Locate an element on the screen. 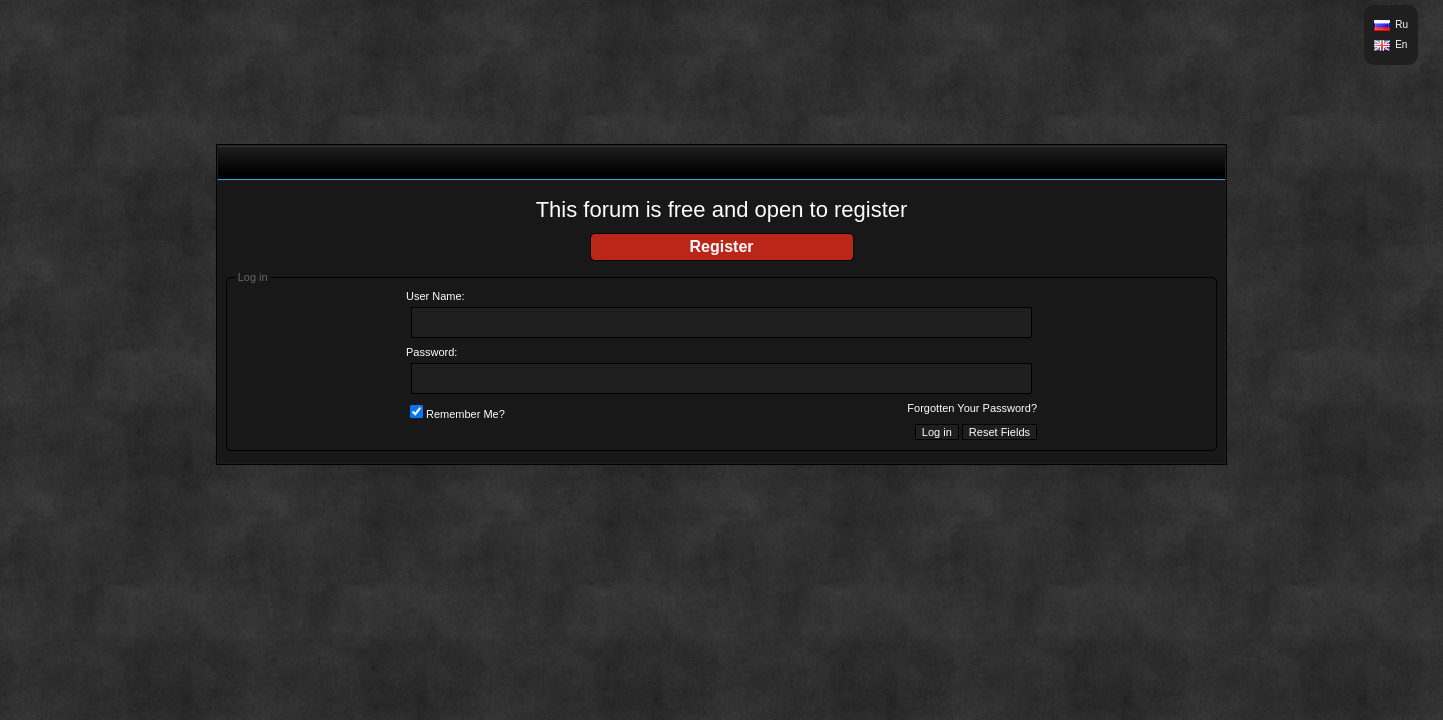 This screenshot has height=720, width=1443. Forgotten Your Password? is located at coordinates (972, 408).